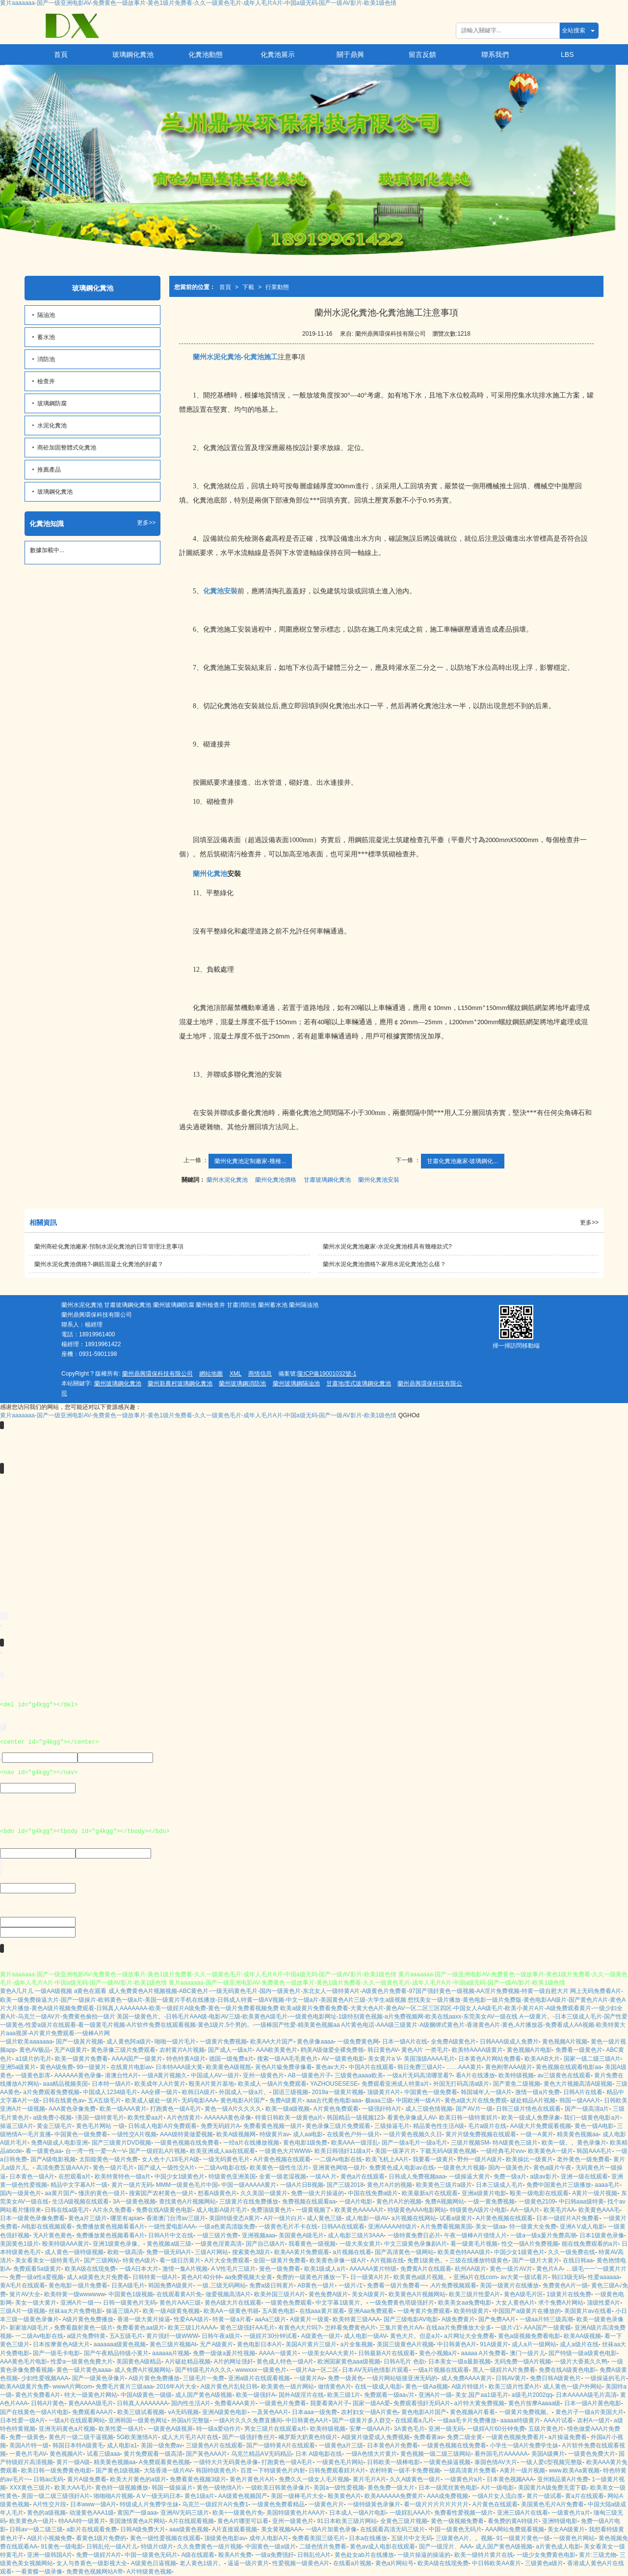 The image size is (628, 2576). I want to click on 黄片一级A级, so click(73, 2462).